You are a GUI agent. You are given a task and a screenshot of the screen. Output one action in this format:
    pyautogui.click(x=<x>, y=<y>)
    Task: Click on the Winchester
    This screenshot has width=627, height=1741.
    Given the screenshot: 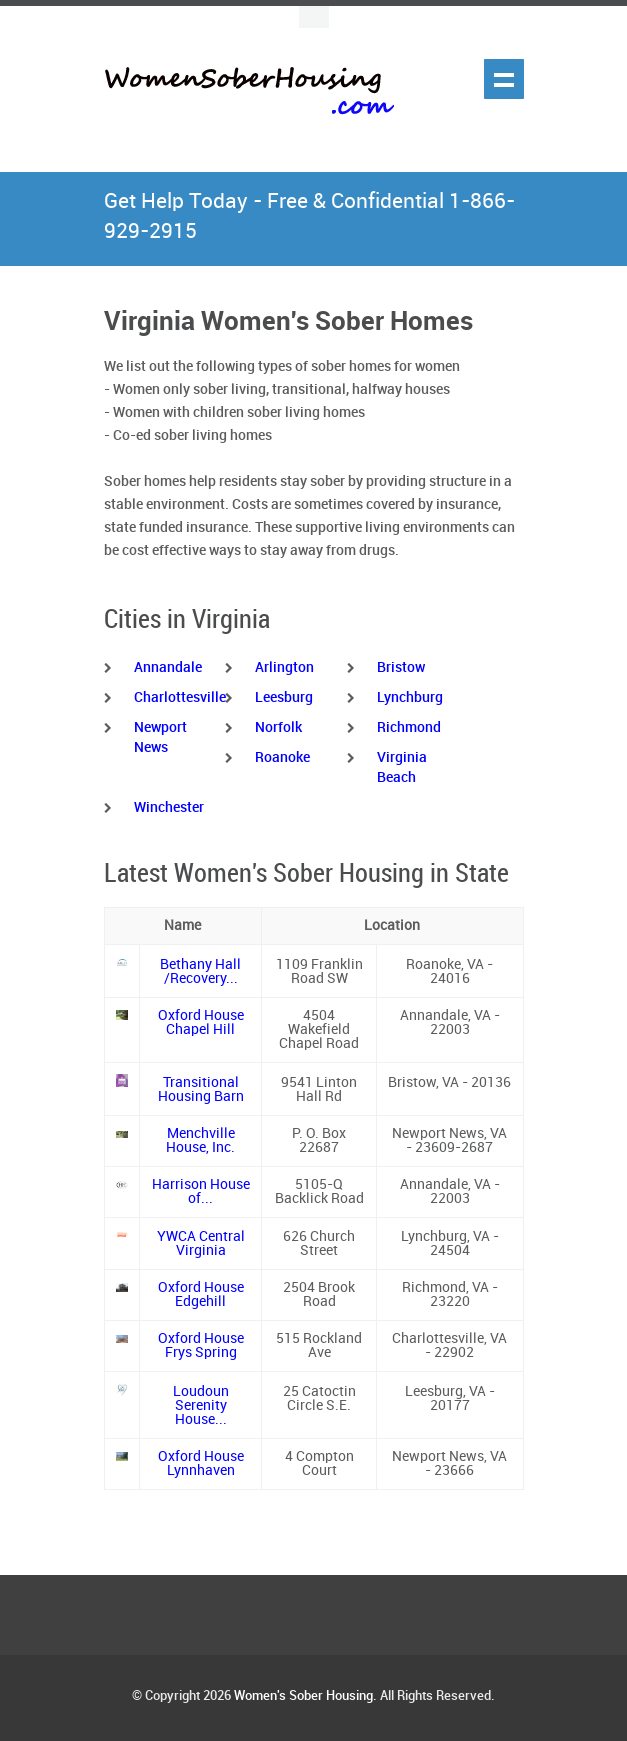 What is the action you would take?
    pyautogui.click(x=169, y=807)
    